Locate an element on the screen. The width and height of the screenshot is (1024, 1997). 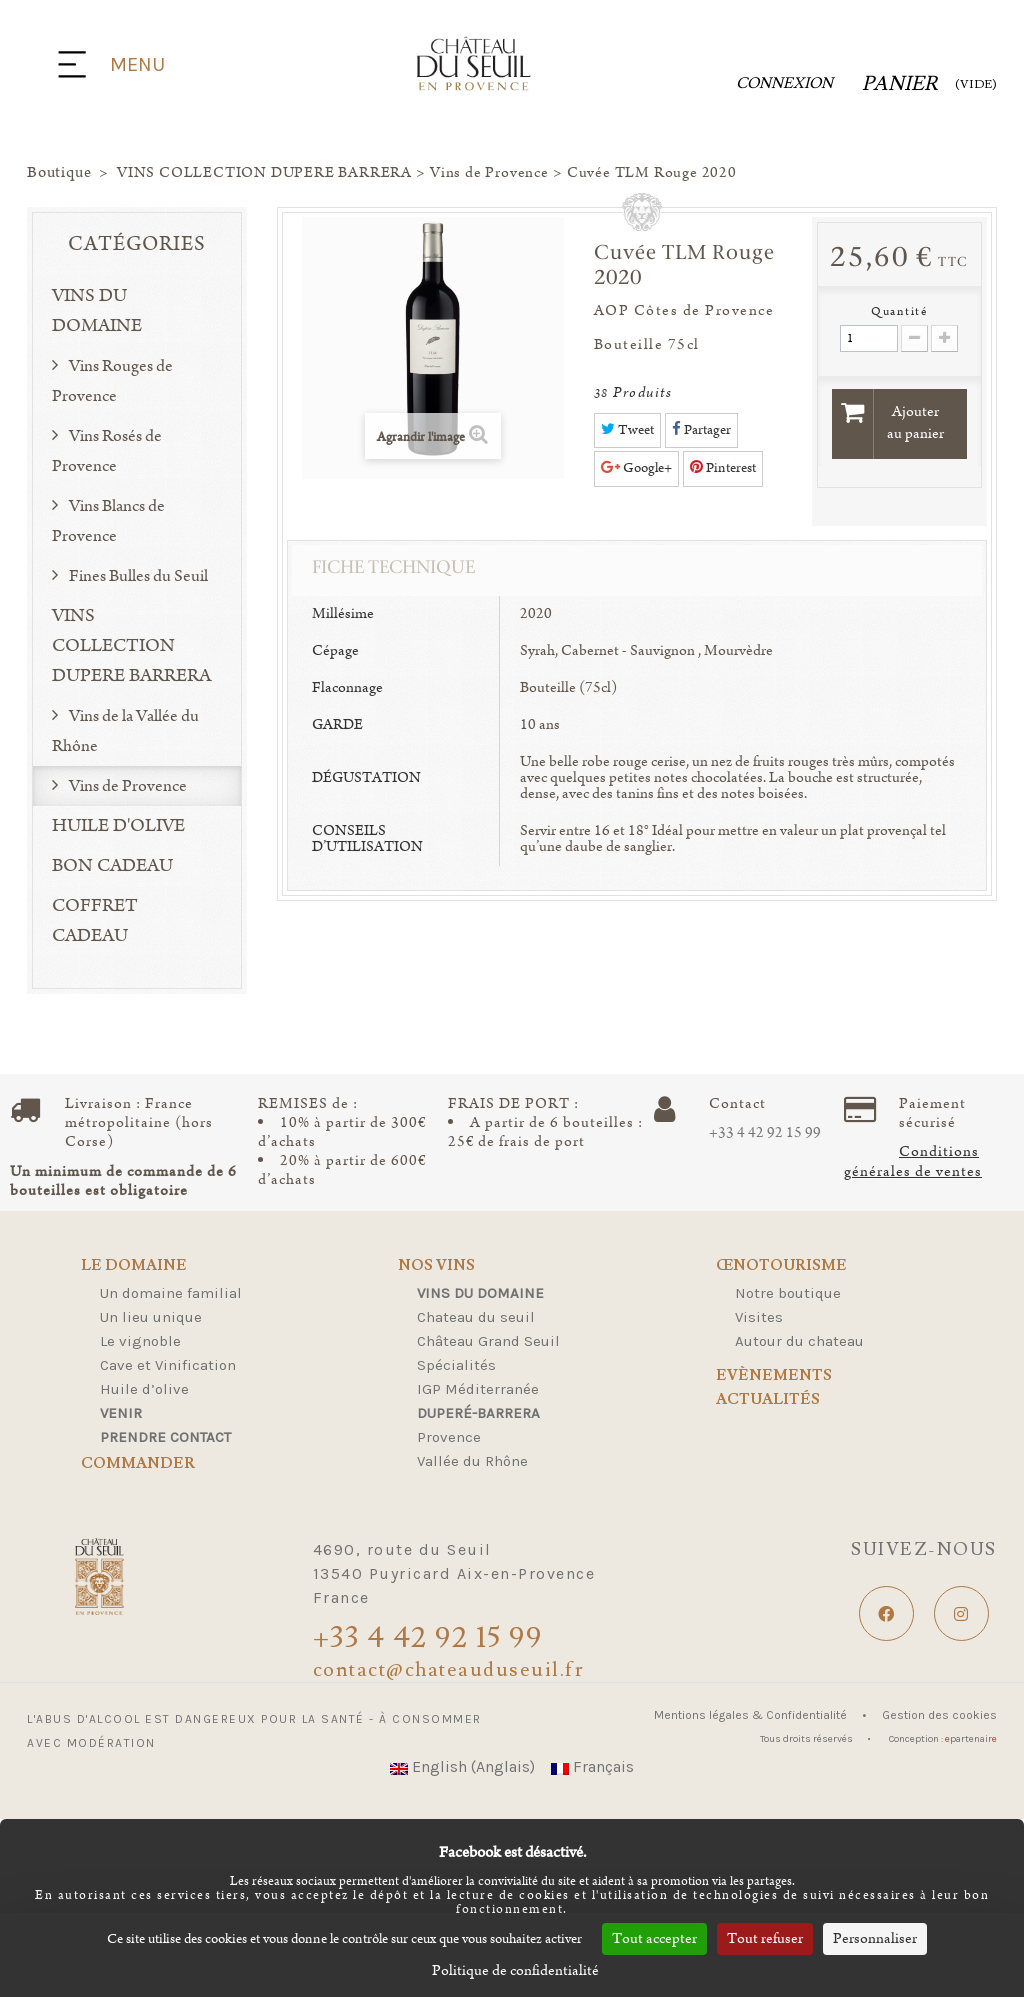
COFFRET CADEAU is located at coordinates (95, 921).